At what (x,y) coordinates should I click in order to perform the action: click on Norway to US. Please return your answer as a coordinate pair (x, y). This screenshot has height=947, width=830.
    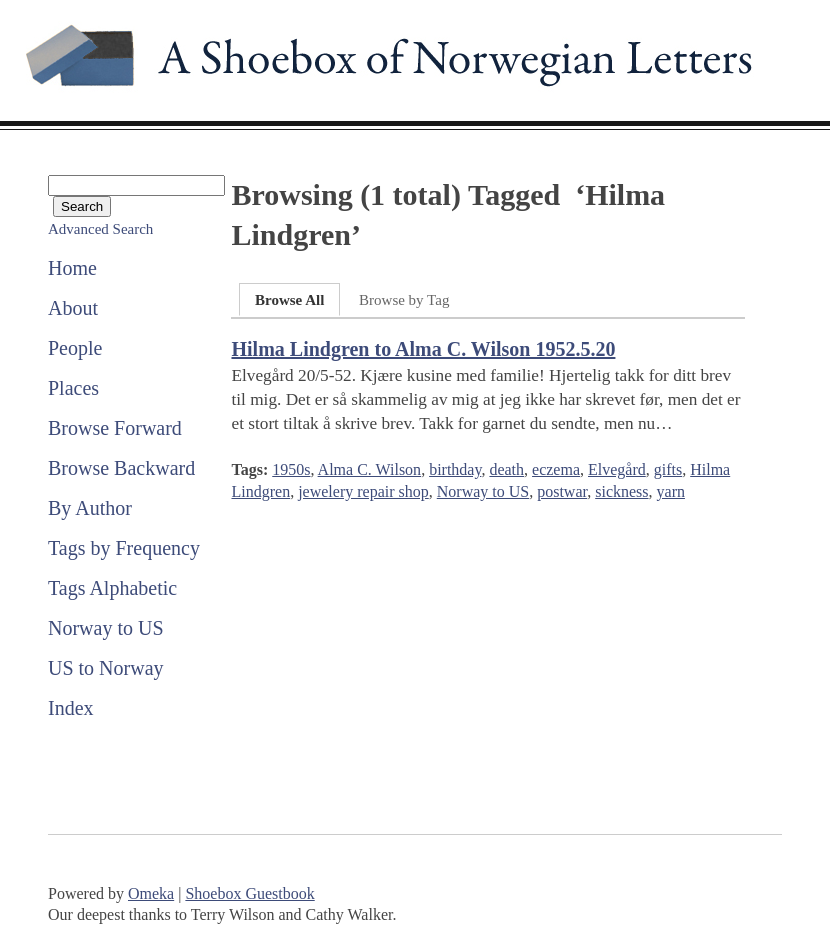
    Looking at the image, I should click on (106, 628).